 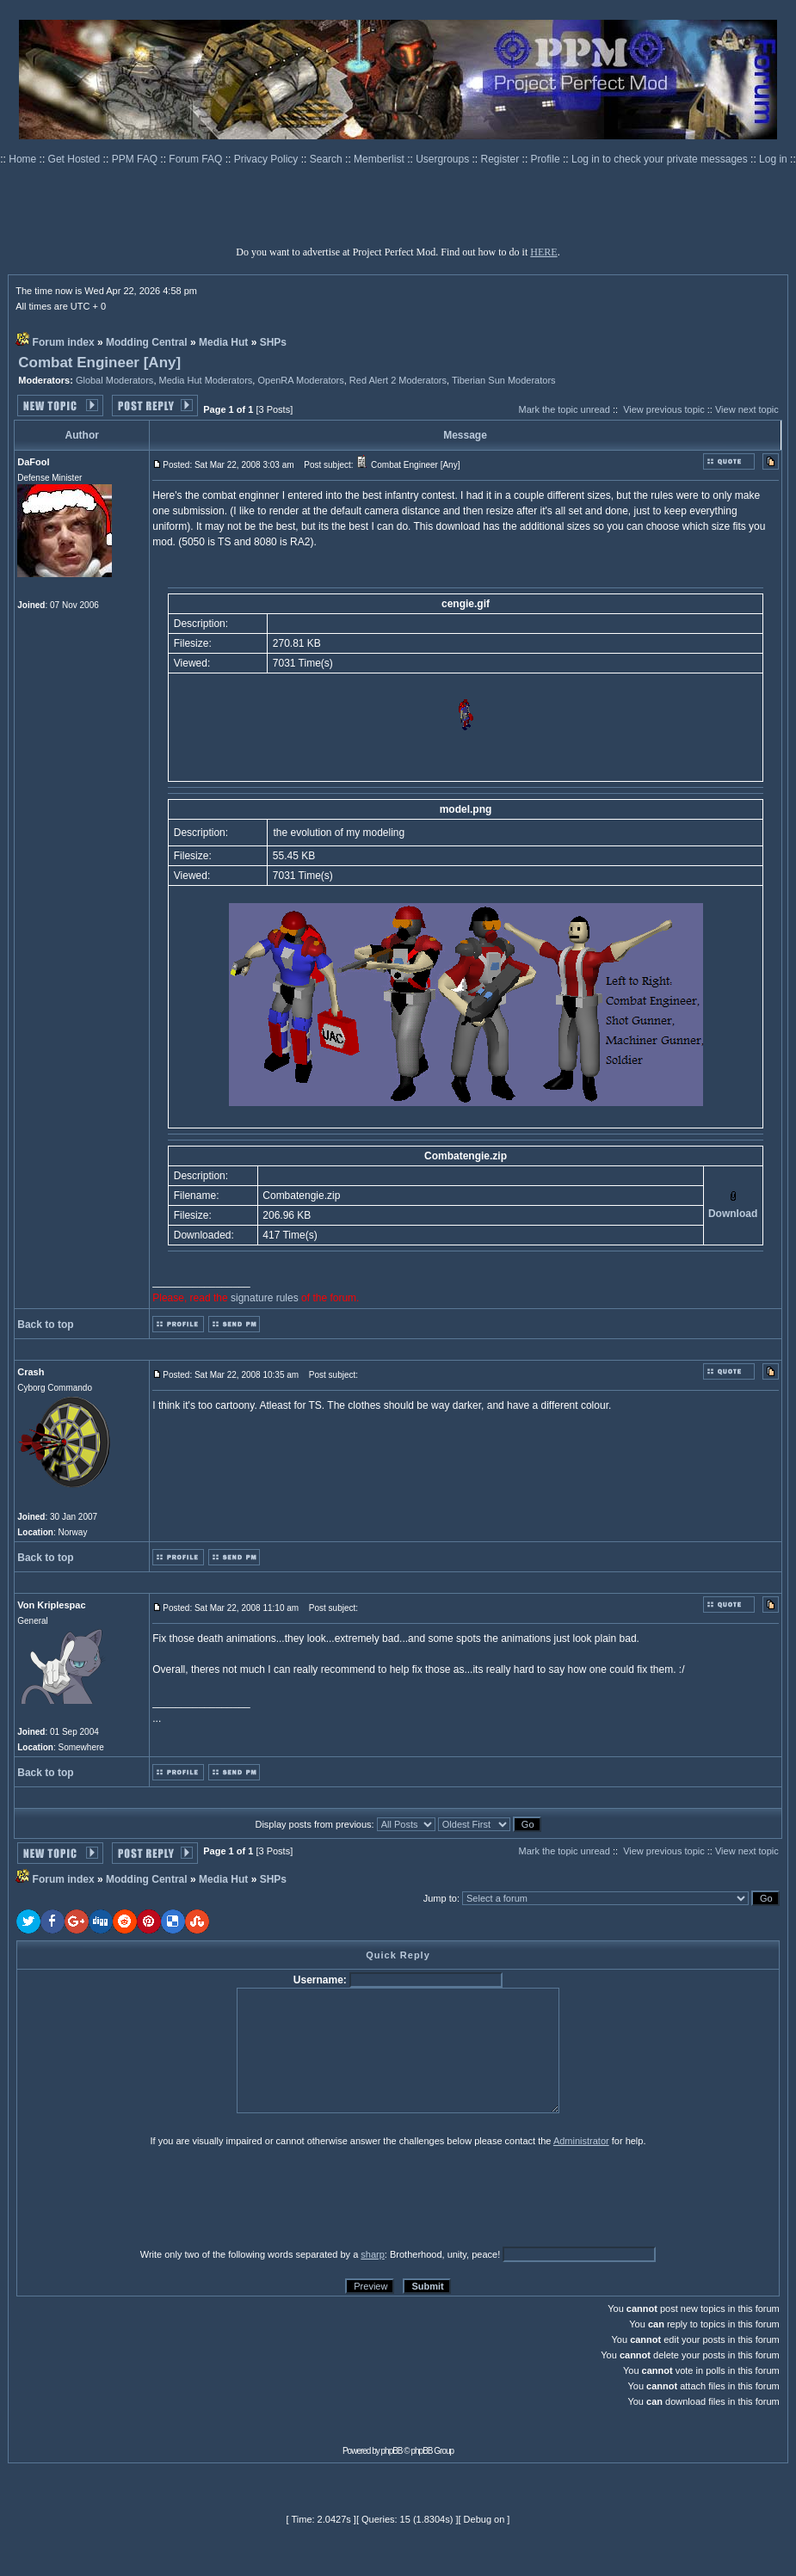 I want to click on Tiberian Sun Moderators, so click(x=504, y=380).